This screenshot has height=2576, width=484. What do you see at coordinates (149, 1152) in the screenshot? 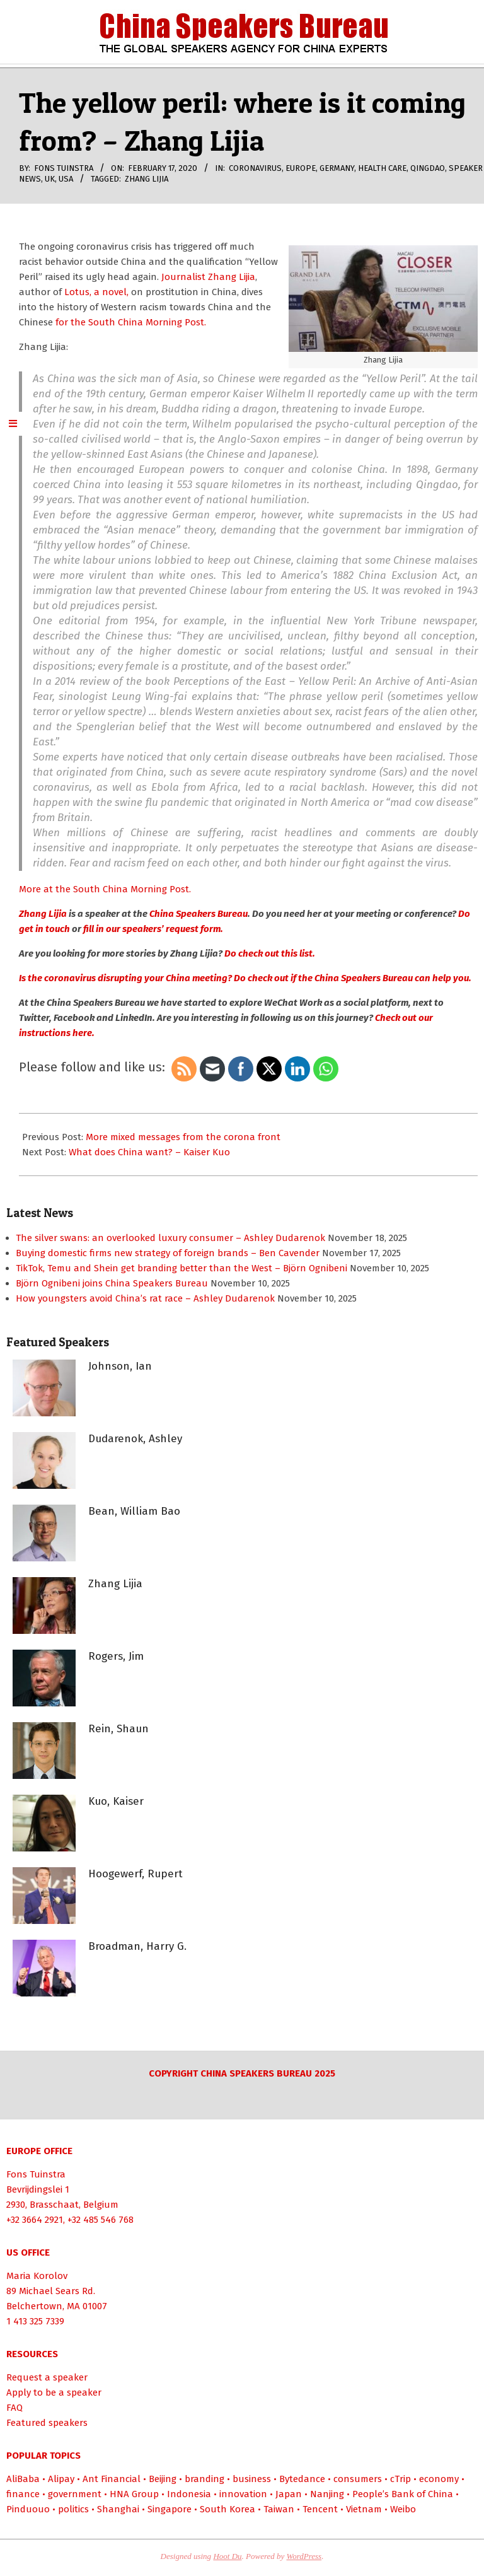
I see `What does China want? – Kaiser Kuo` at bounding box center [149, 1152].